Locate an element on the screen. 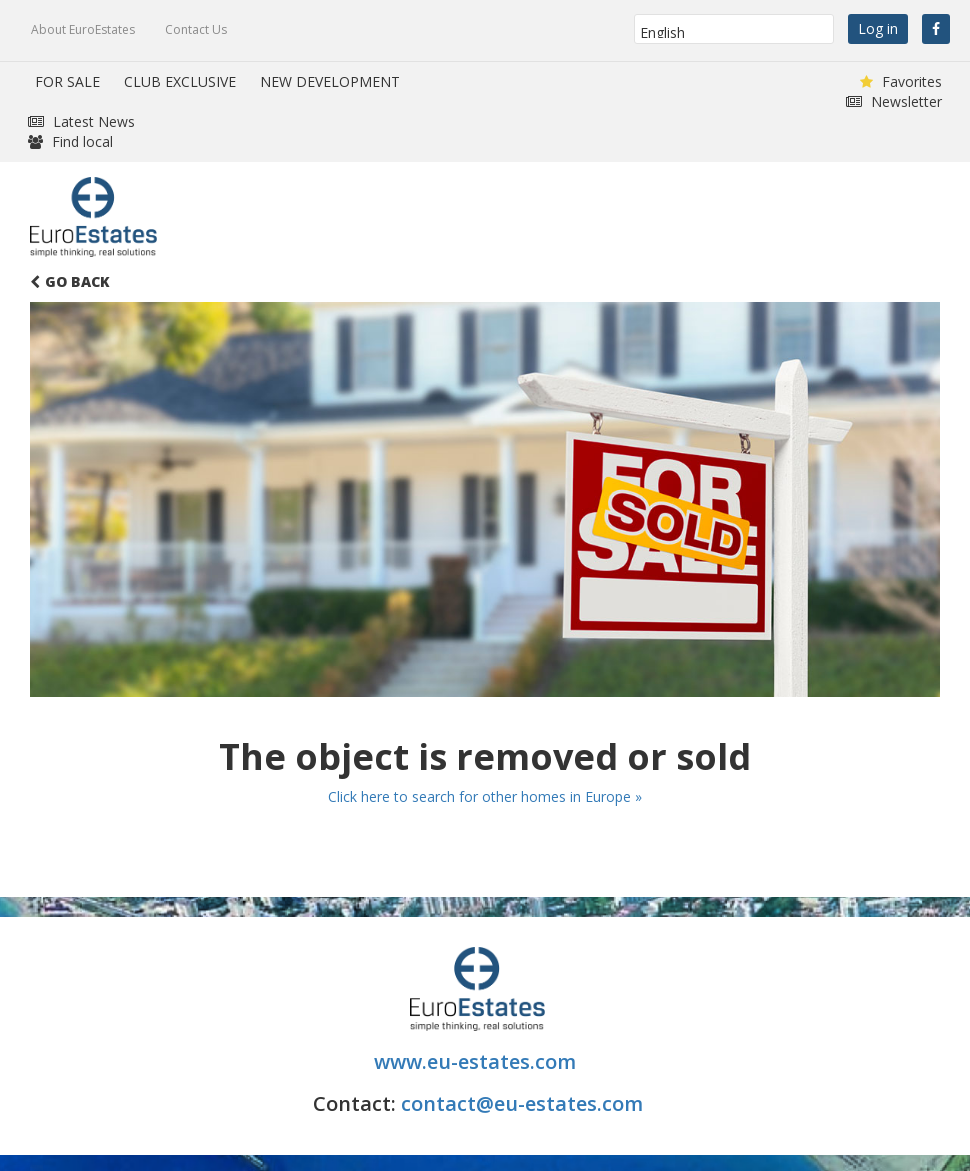 This screenshot has width=970, height=1171. Contact Us is located at coordinates (196, 29).